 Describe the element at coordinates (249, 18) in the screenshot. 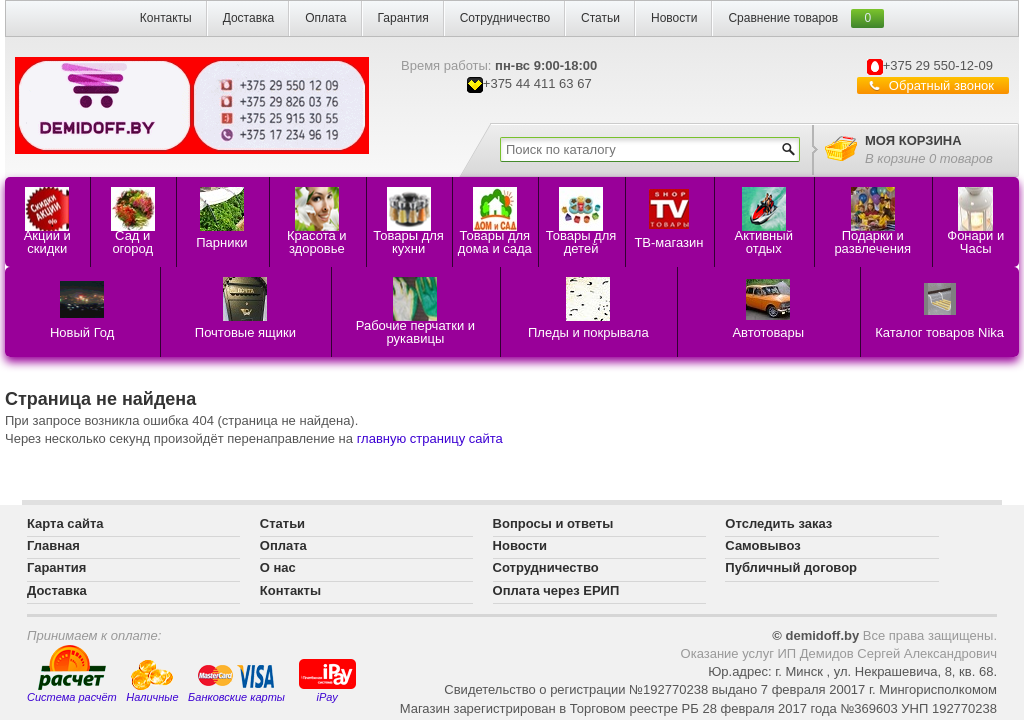

I see `Доставка` at that location.